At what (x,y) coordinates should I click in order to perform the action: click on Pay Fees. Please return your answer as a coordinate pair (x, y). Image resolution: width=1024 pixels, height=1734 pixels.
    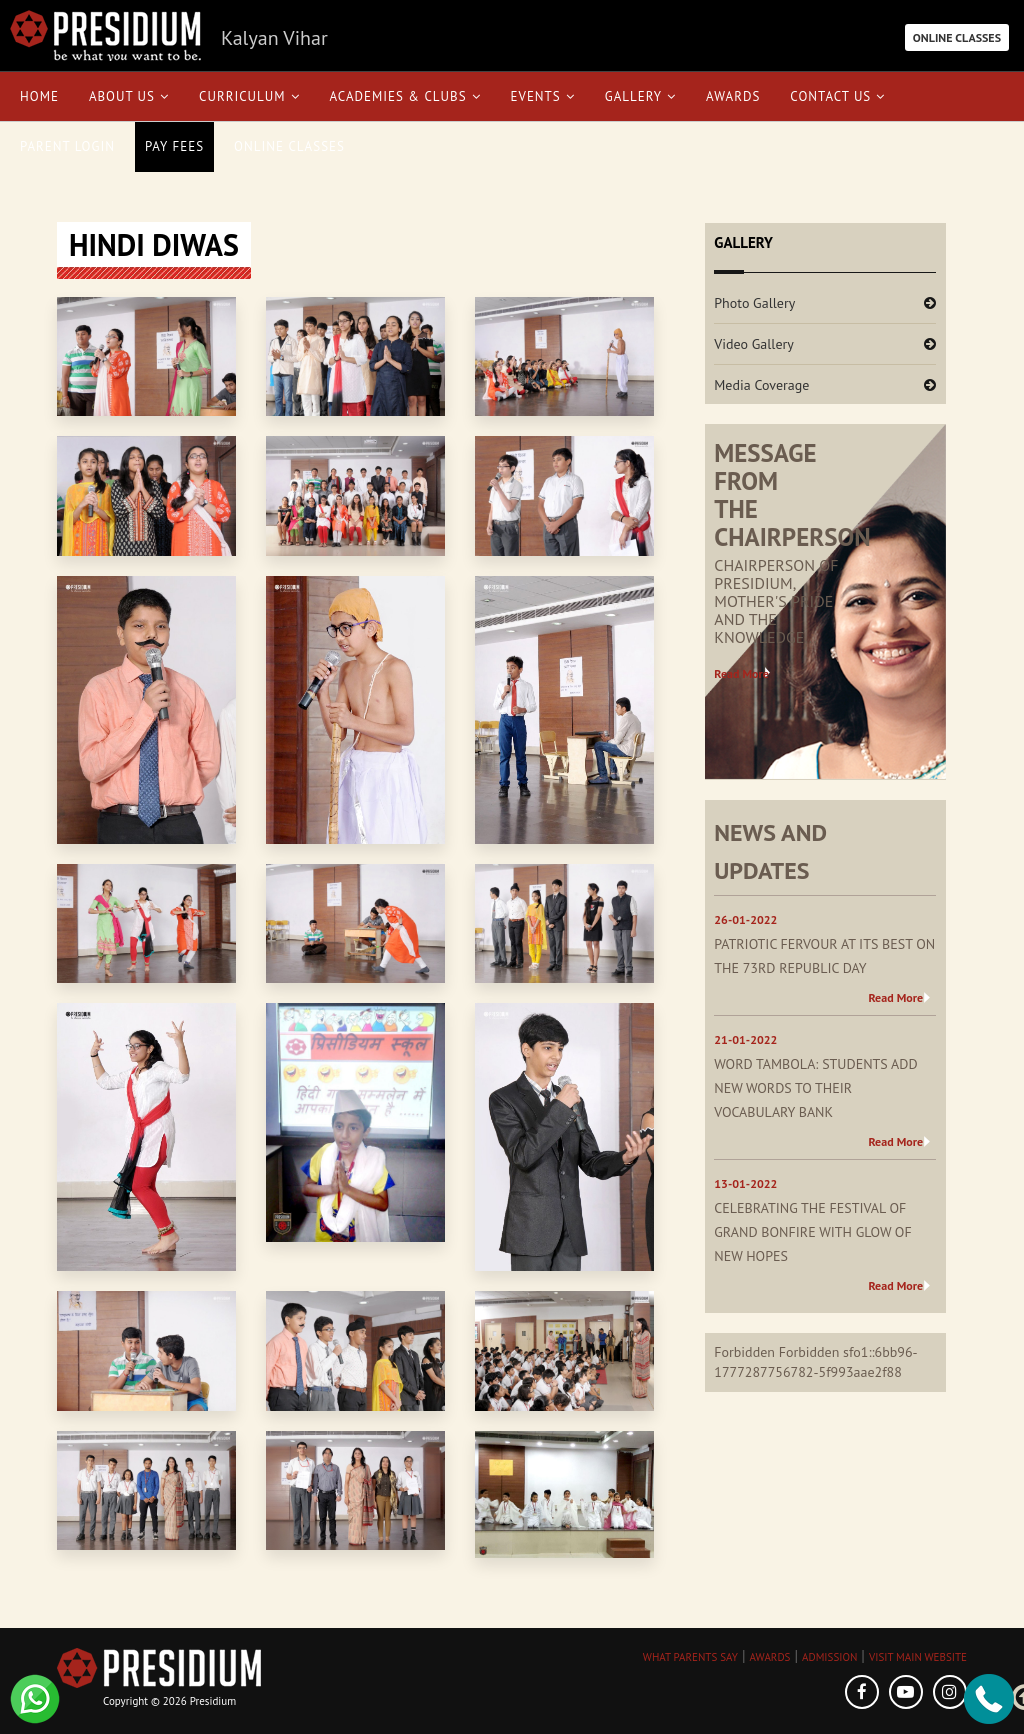
    Looking at the image, I should click on (174, 146).